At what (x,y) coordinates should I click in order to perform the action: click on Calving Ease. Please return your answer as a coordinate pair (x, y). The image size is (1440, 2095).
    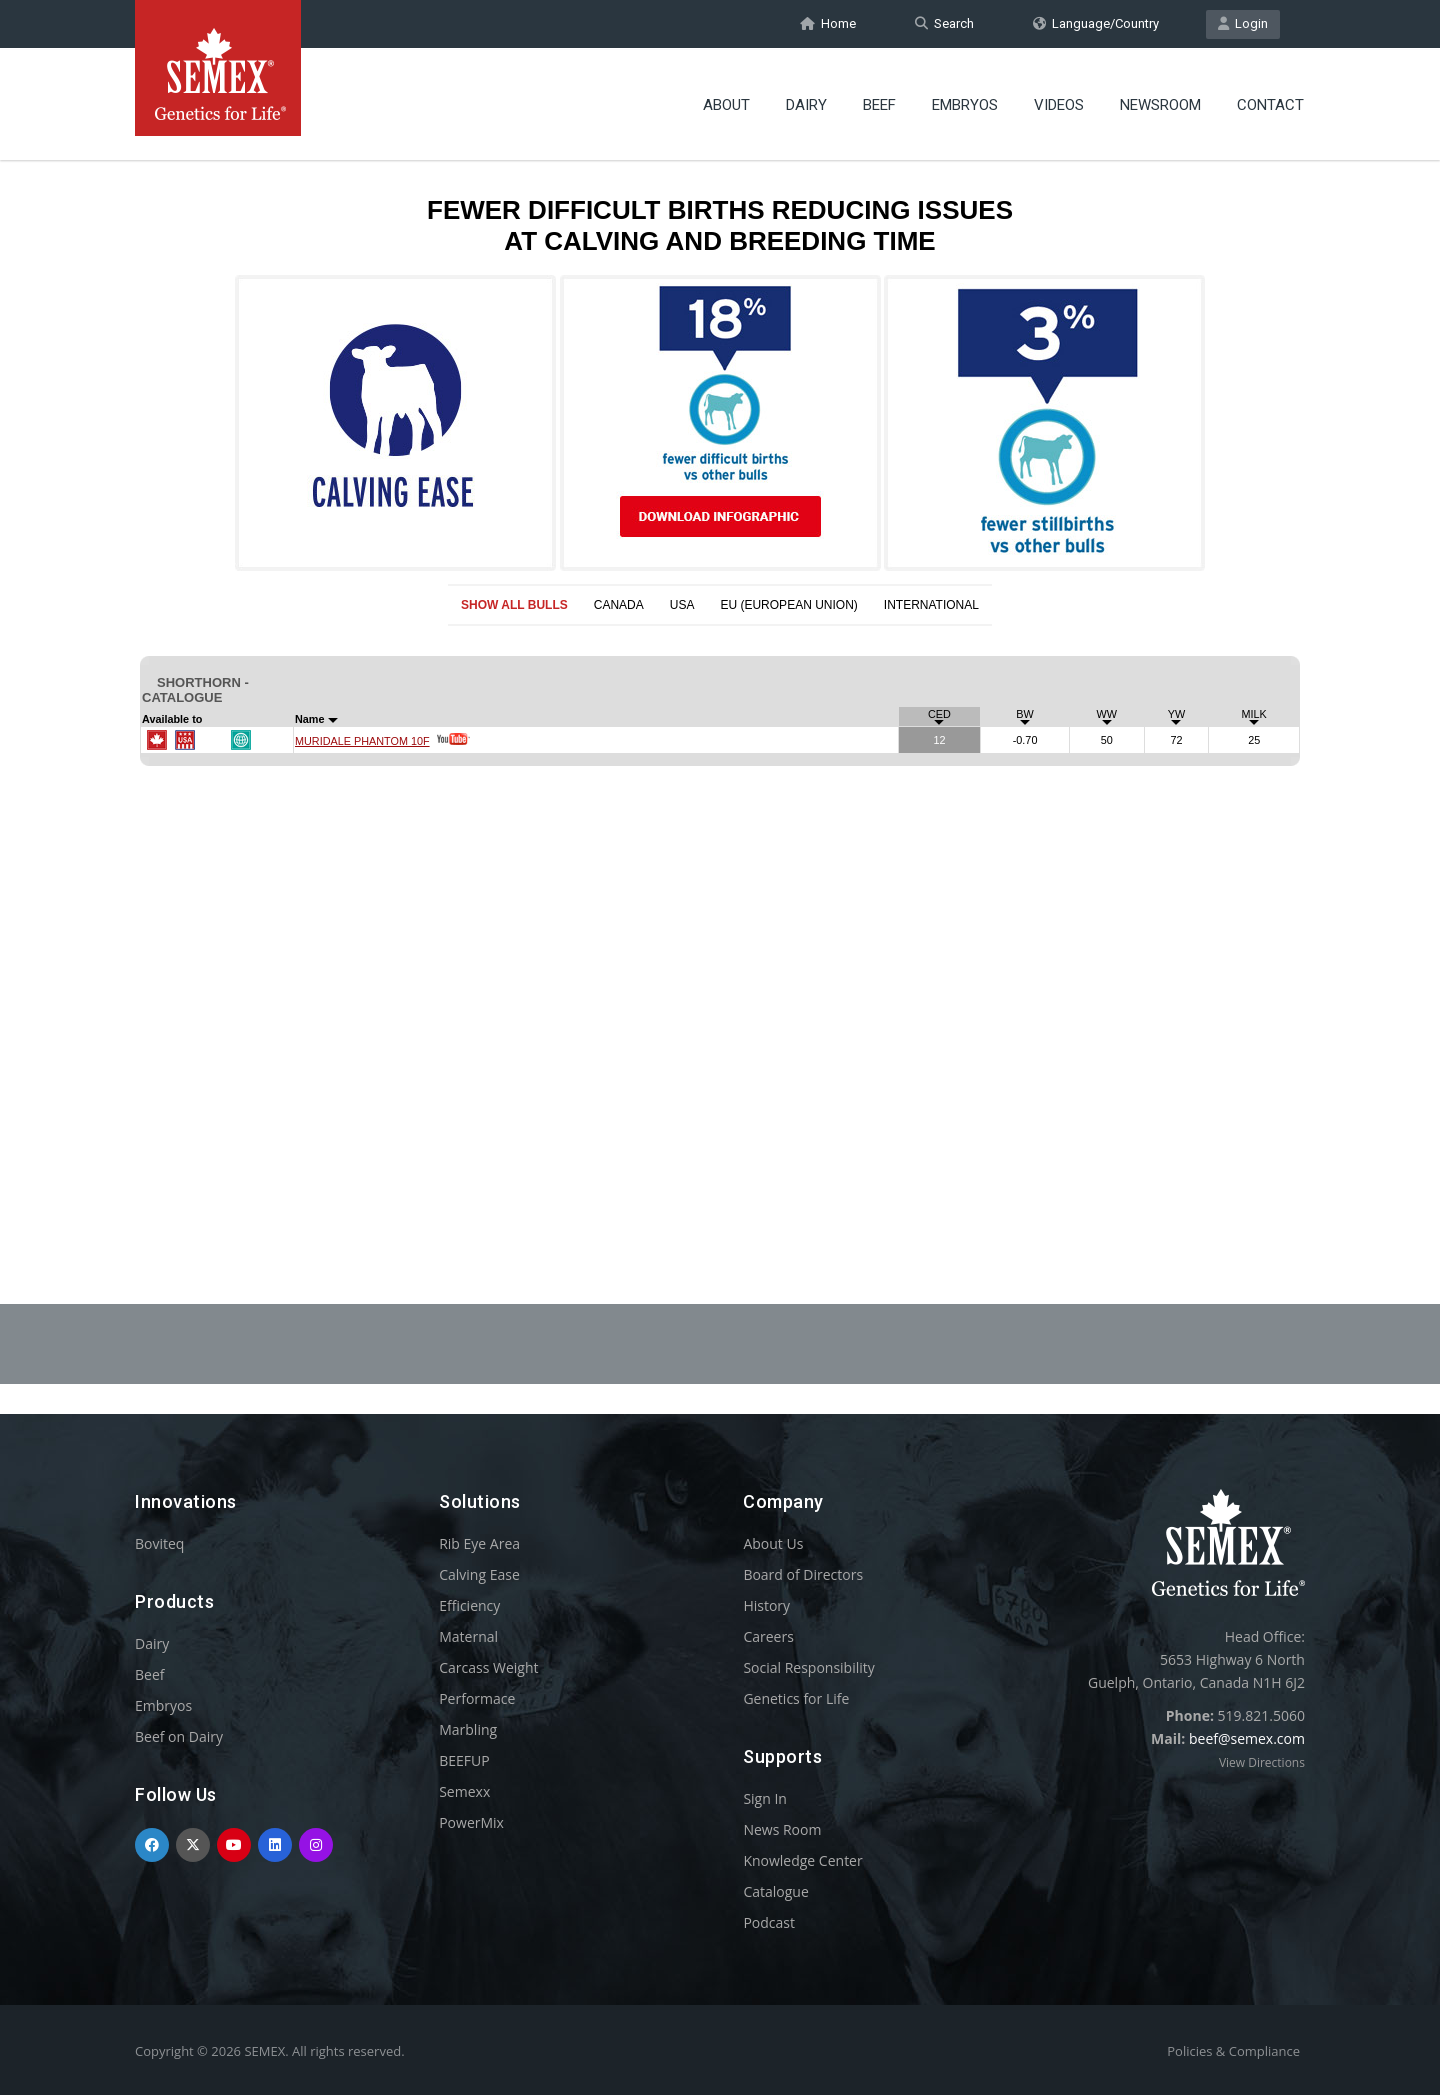
    Looking at the image, I should click on (479, 1574).